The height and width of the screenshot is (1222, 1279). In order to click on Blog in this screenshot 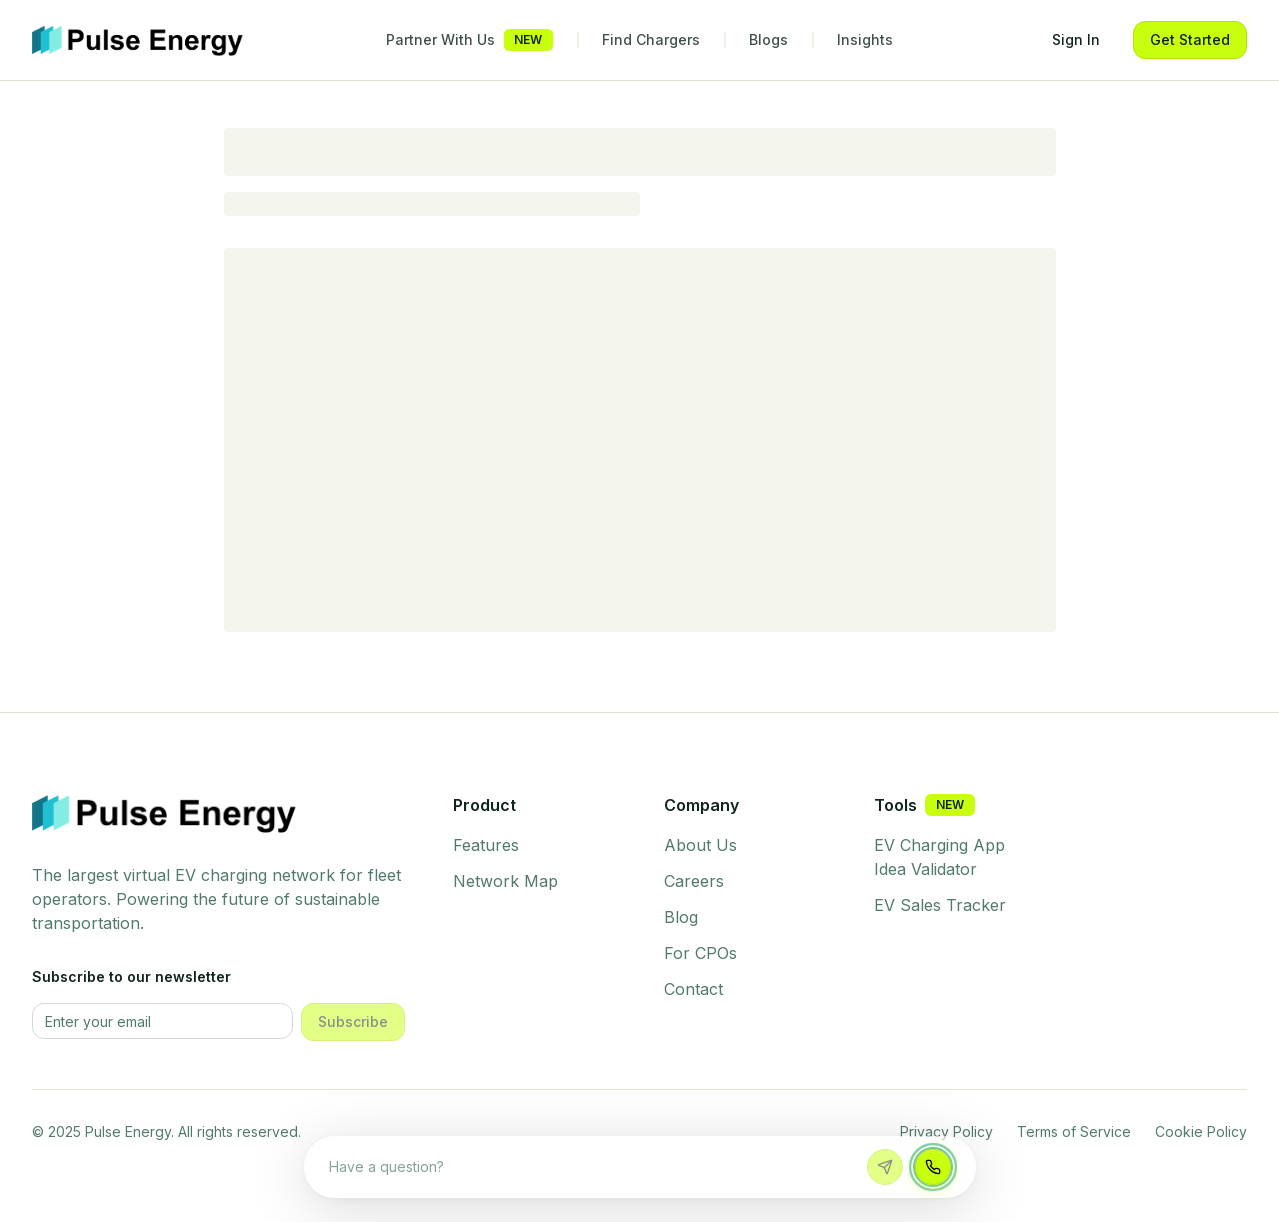, I will do `click(681, 917)`.